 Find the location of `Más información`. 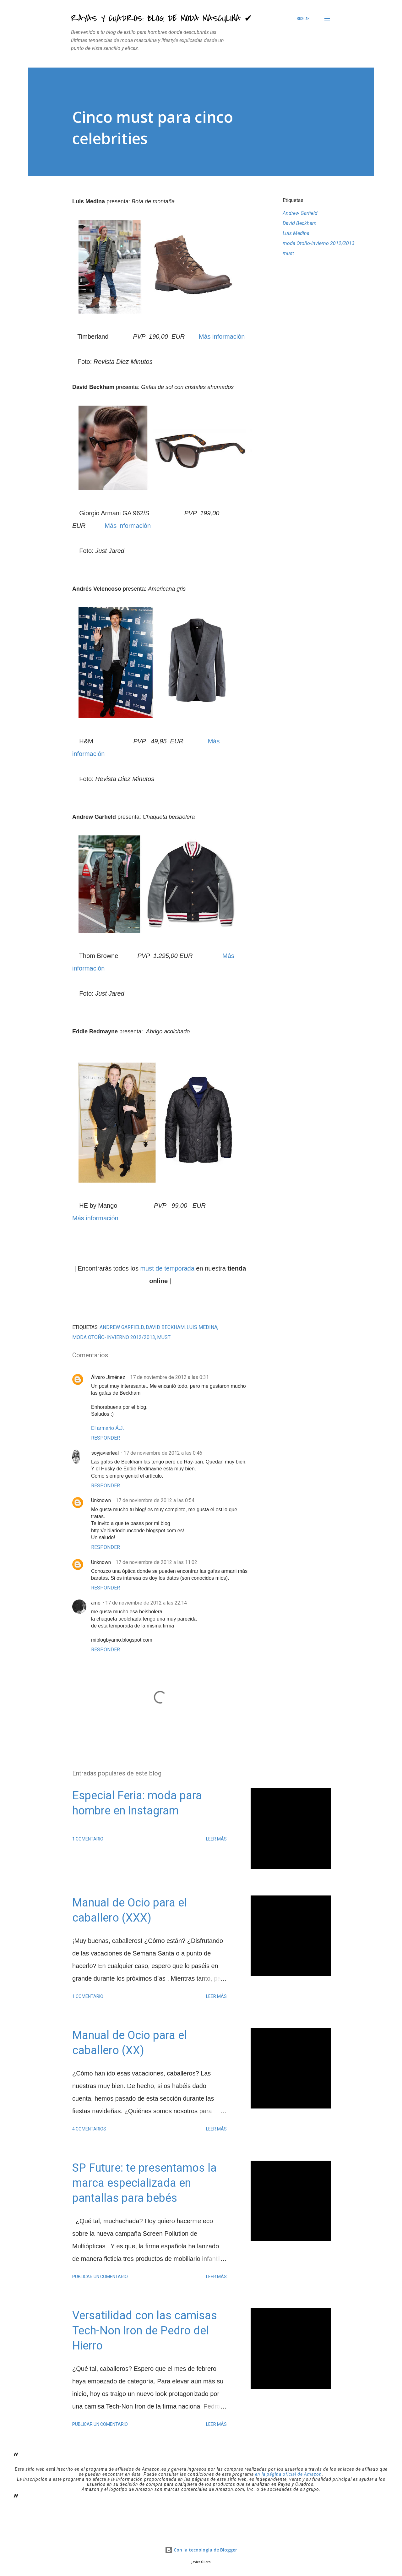

Más información is located at coordinates (222, 336).